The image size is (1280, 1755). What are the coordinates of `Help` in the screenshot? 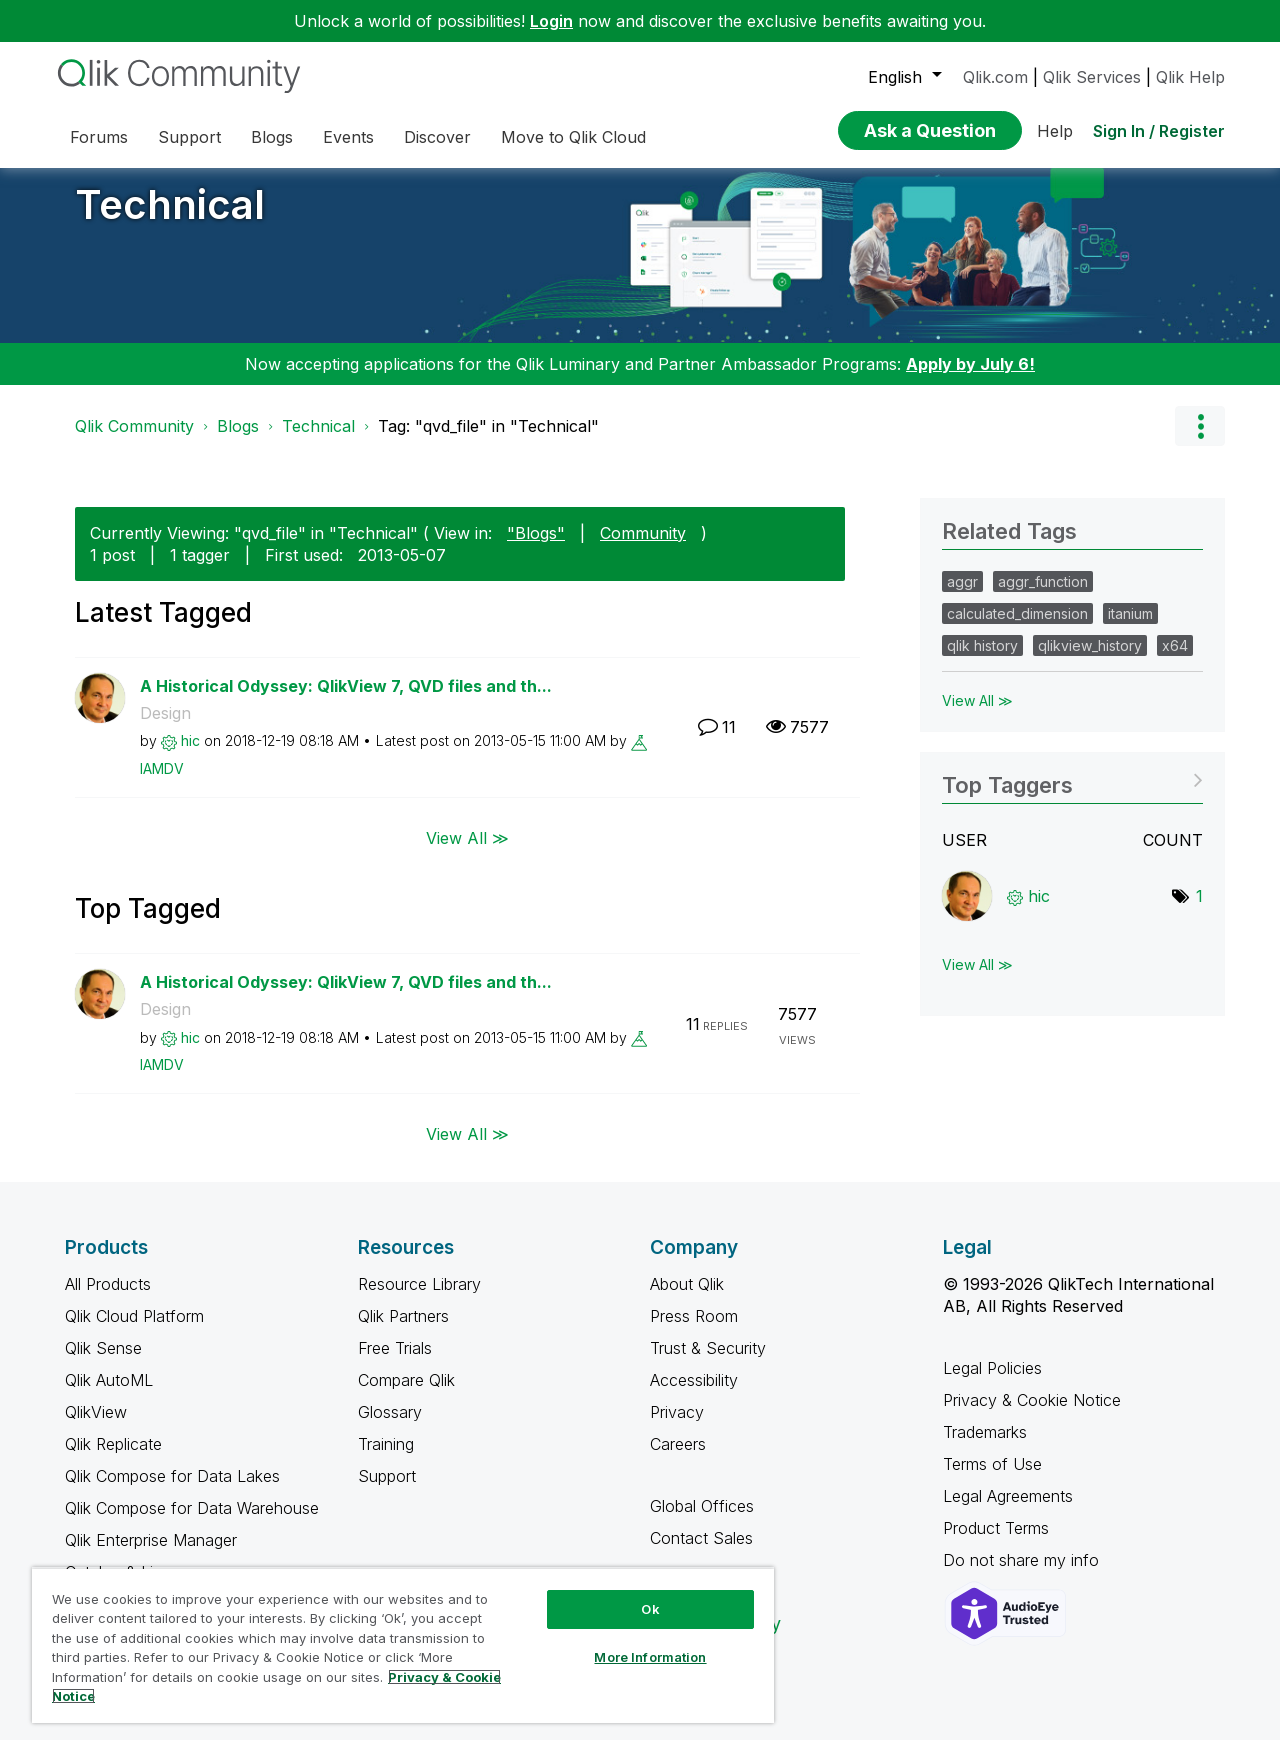 It's located at (1055, 131).